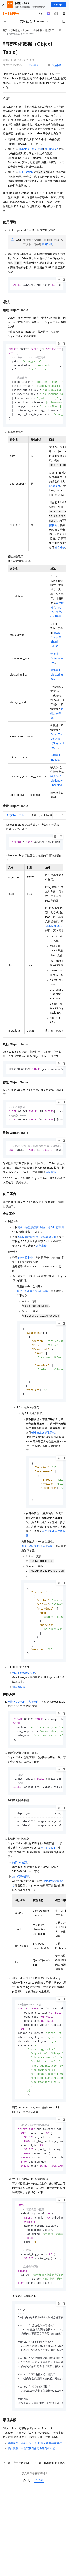 The image size is (69, 2576). I want to click on 创建数据库, so click(18, 1699).